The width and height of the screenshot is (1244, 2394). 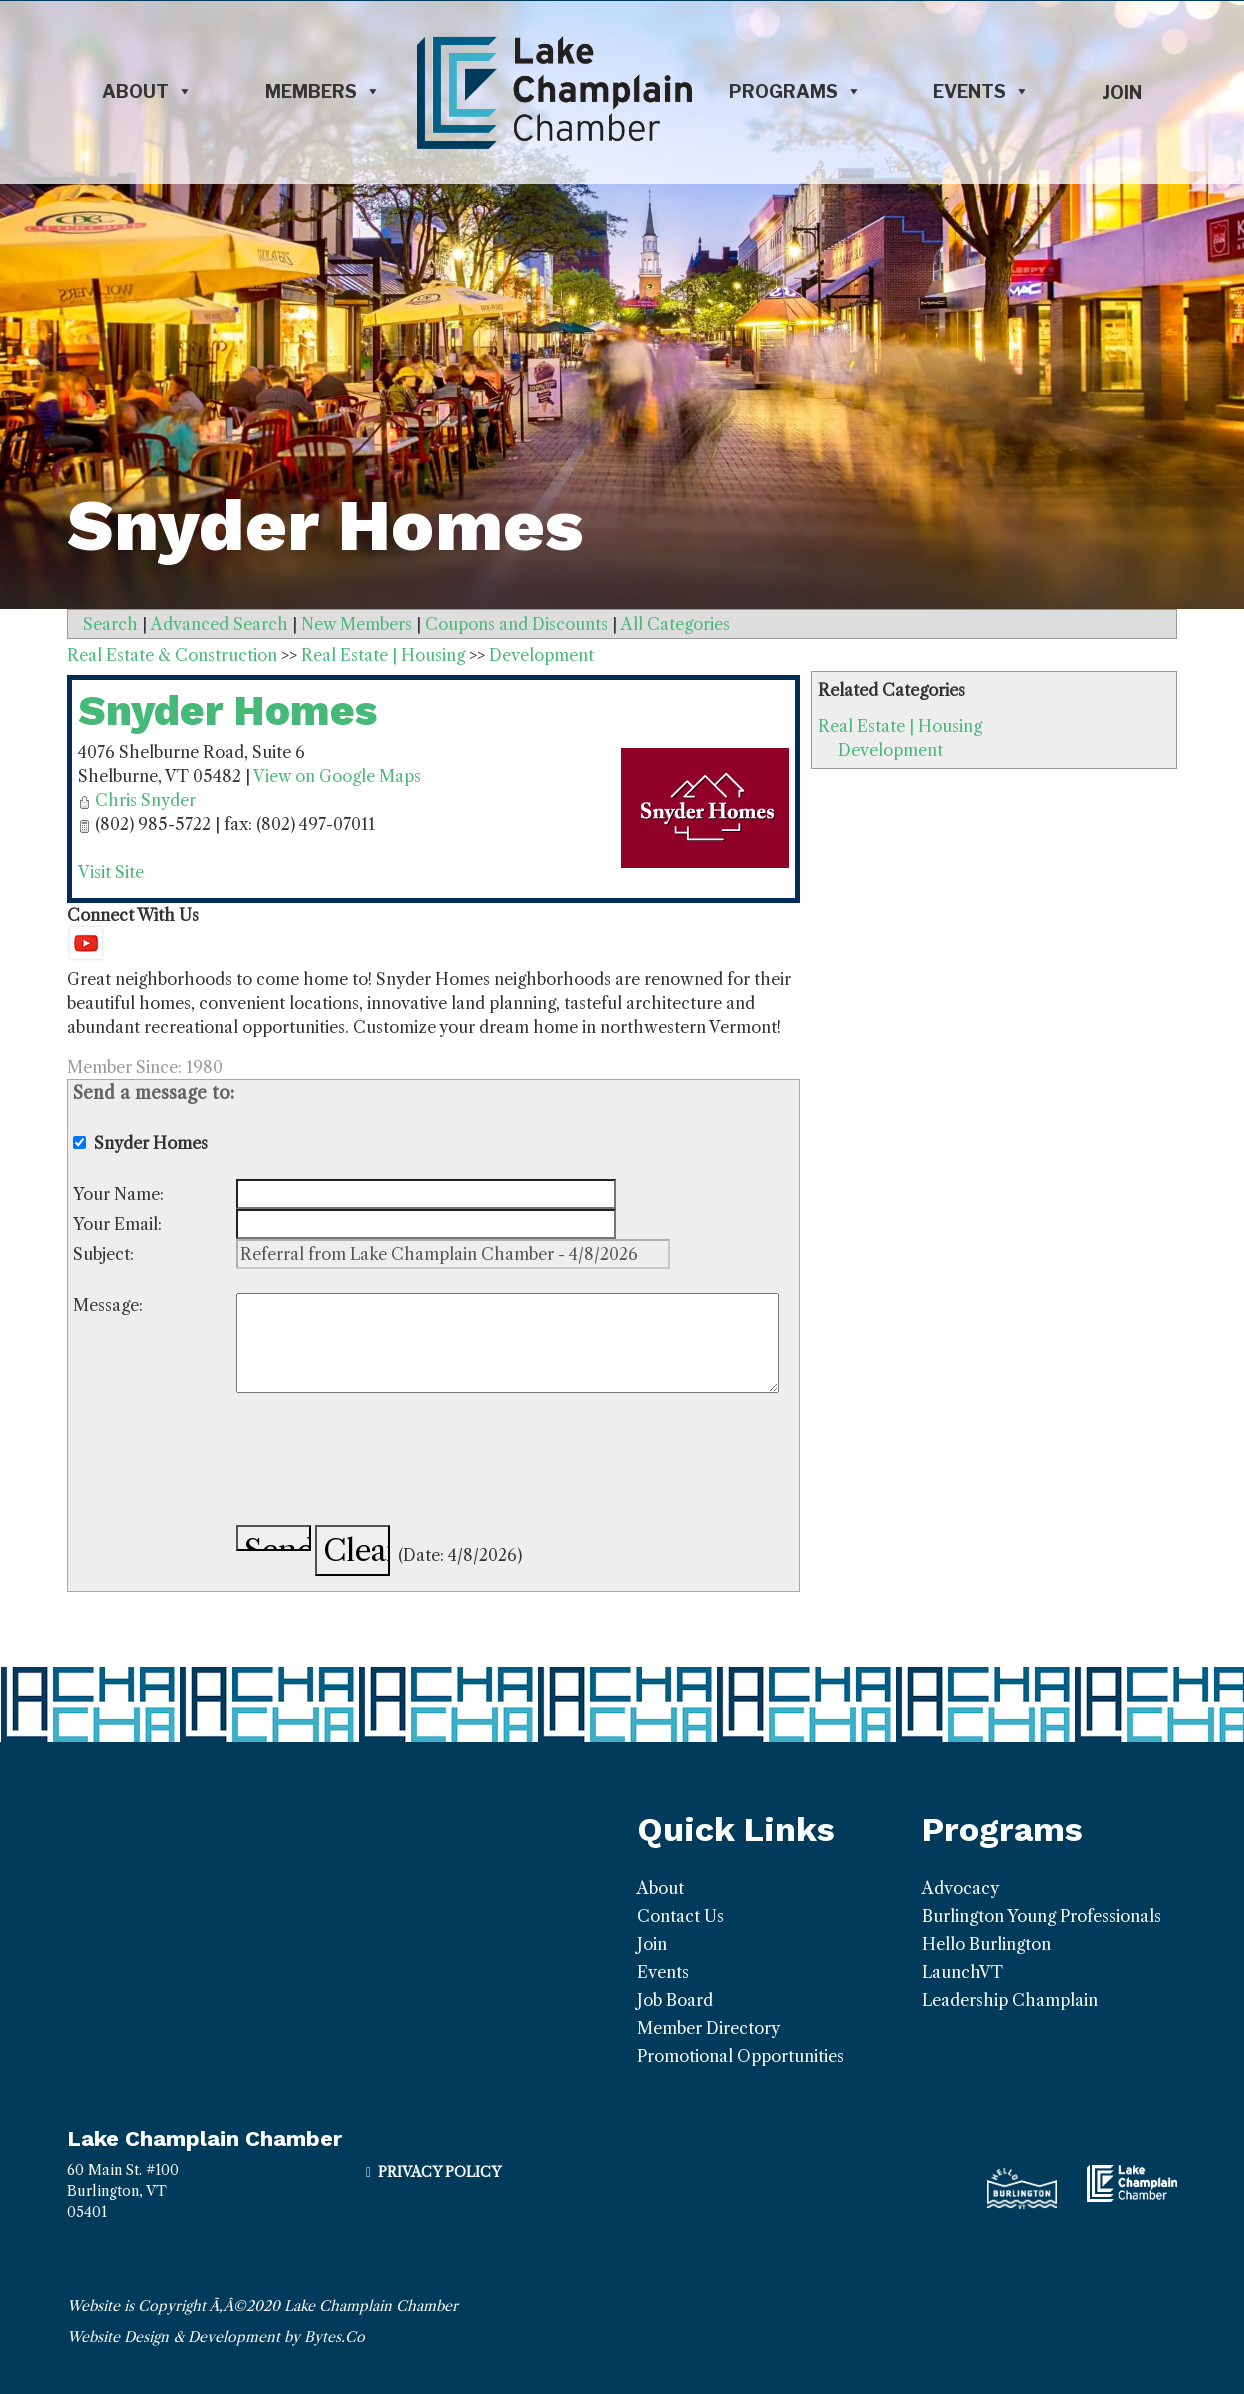 I want to click on Events, so click(x=981, y=92).